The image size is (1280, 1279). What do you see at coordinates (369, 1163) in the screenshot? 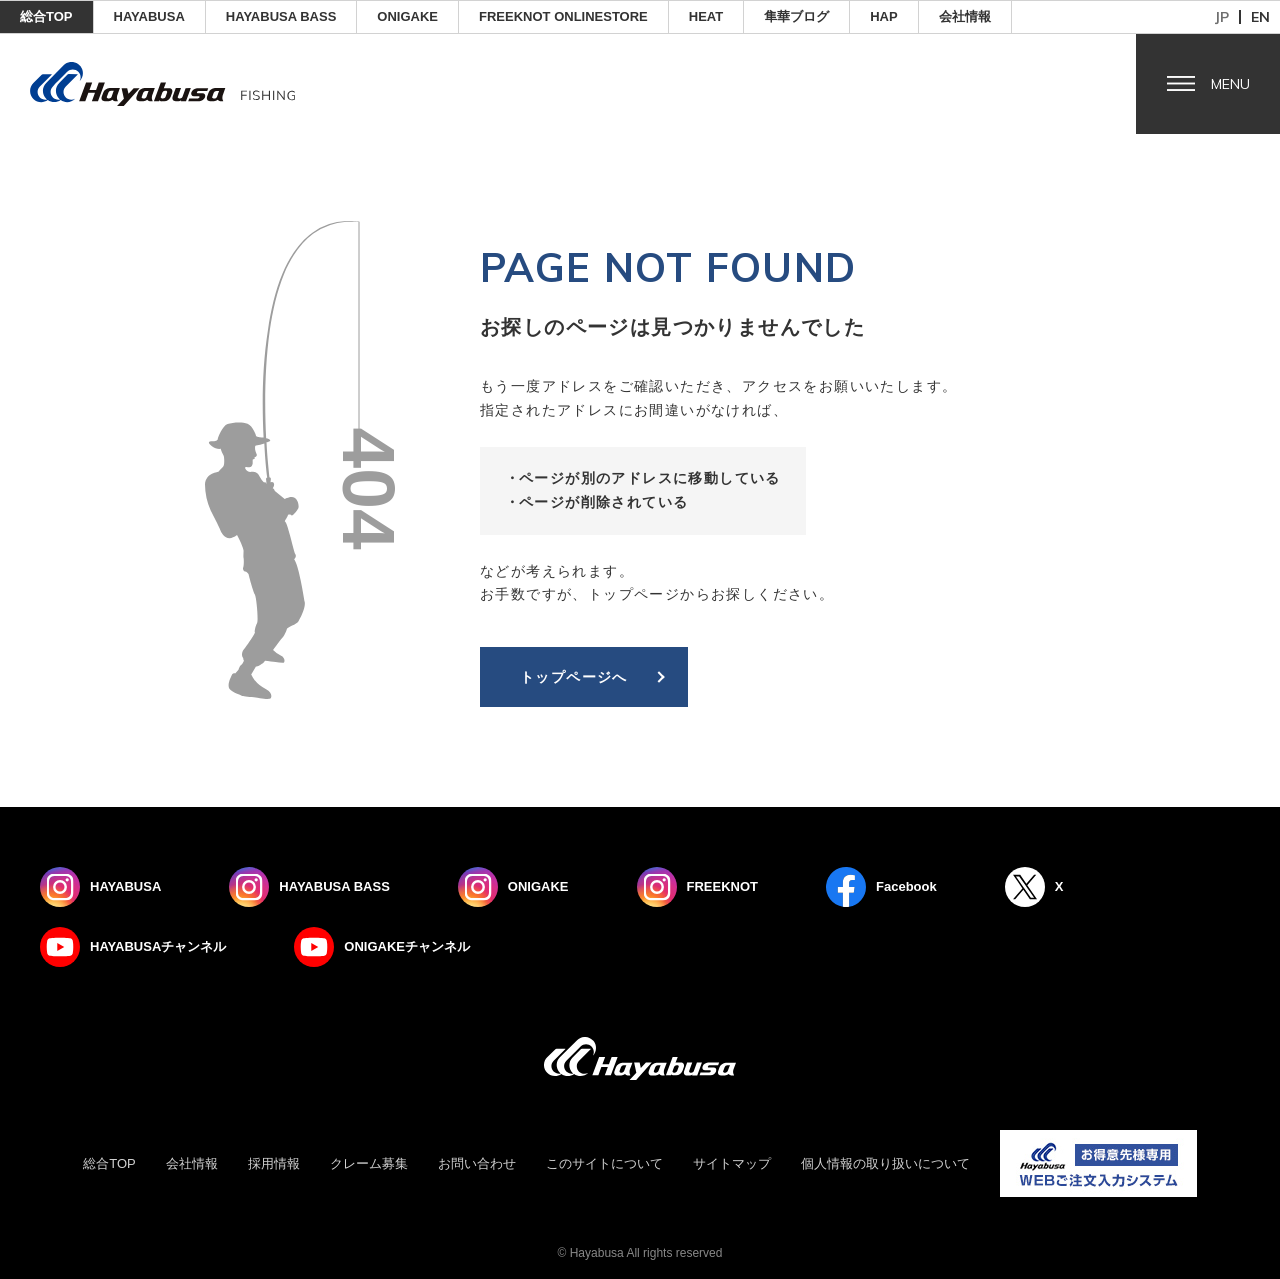
I see `クレーム募集` at bounding box center [369, 1163].